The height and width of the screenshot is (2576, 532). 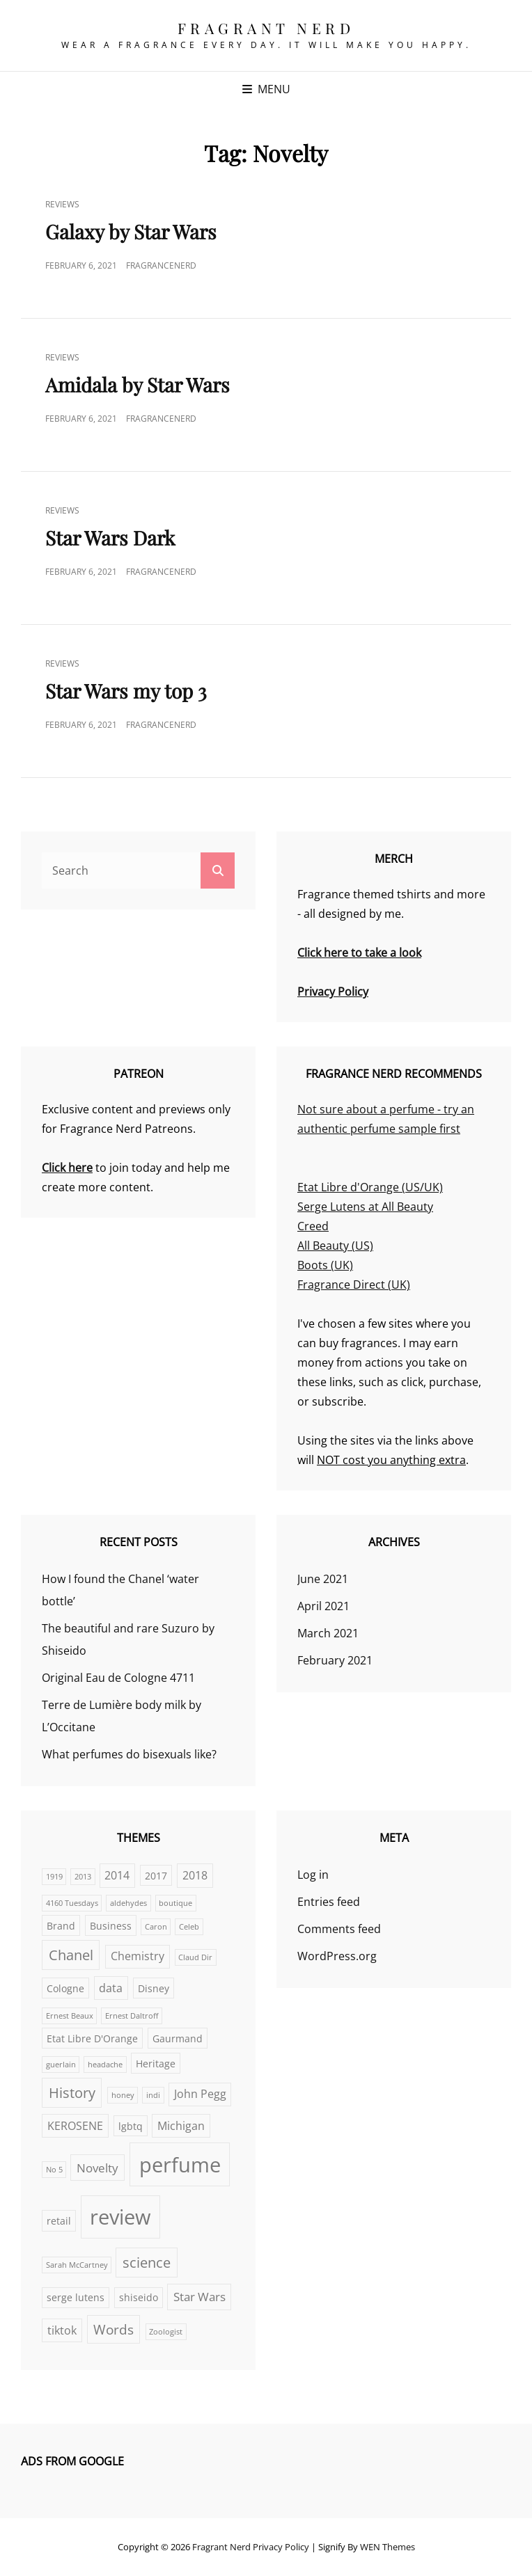 What do you see at coordinates (54, 1877) in the screenshot?
I see `1919 [1919 (1 item)]` at bounding box center [54, 1877].